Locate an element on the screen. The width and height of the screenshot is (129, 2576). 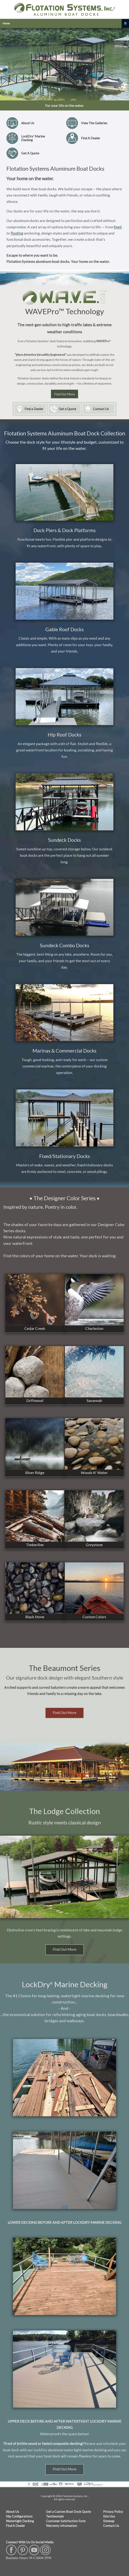
Customer Satisfaction Form is located at coordinates (65, 2521).